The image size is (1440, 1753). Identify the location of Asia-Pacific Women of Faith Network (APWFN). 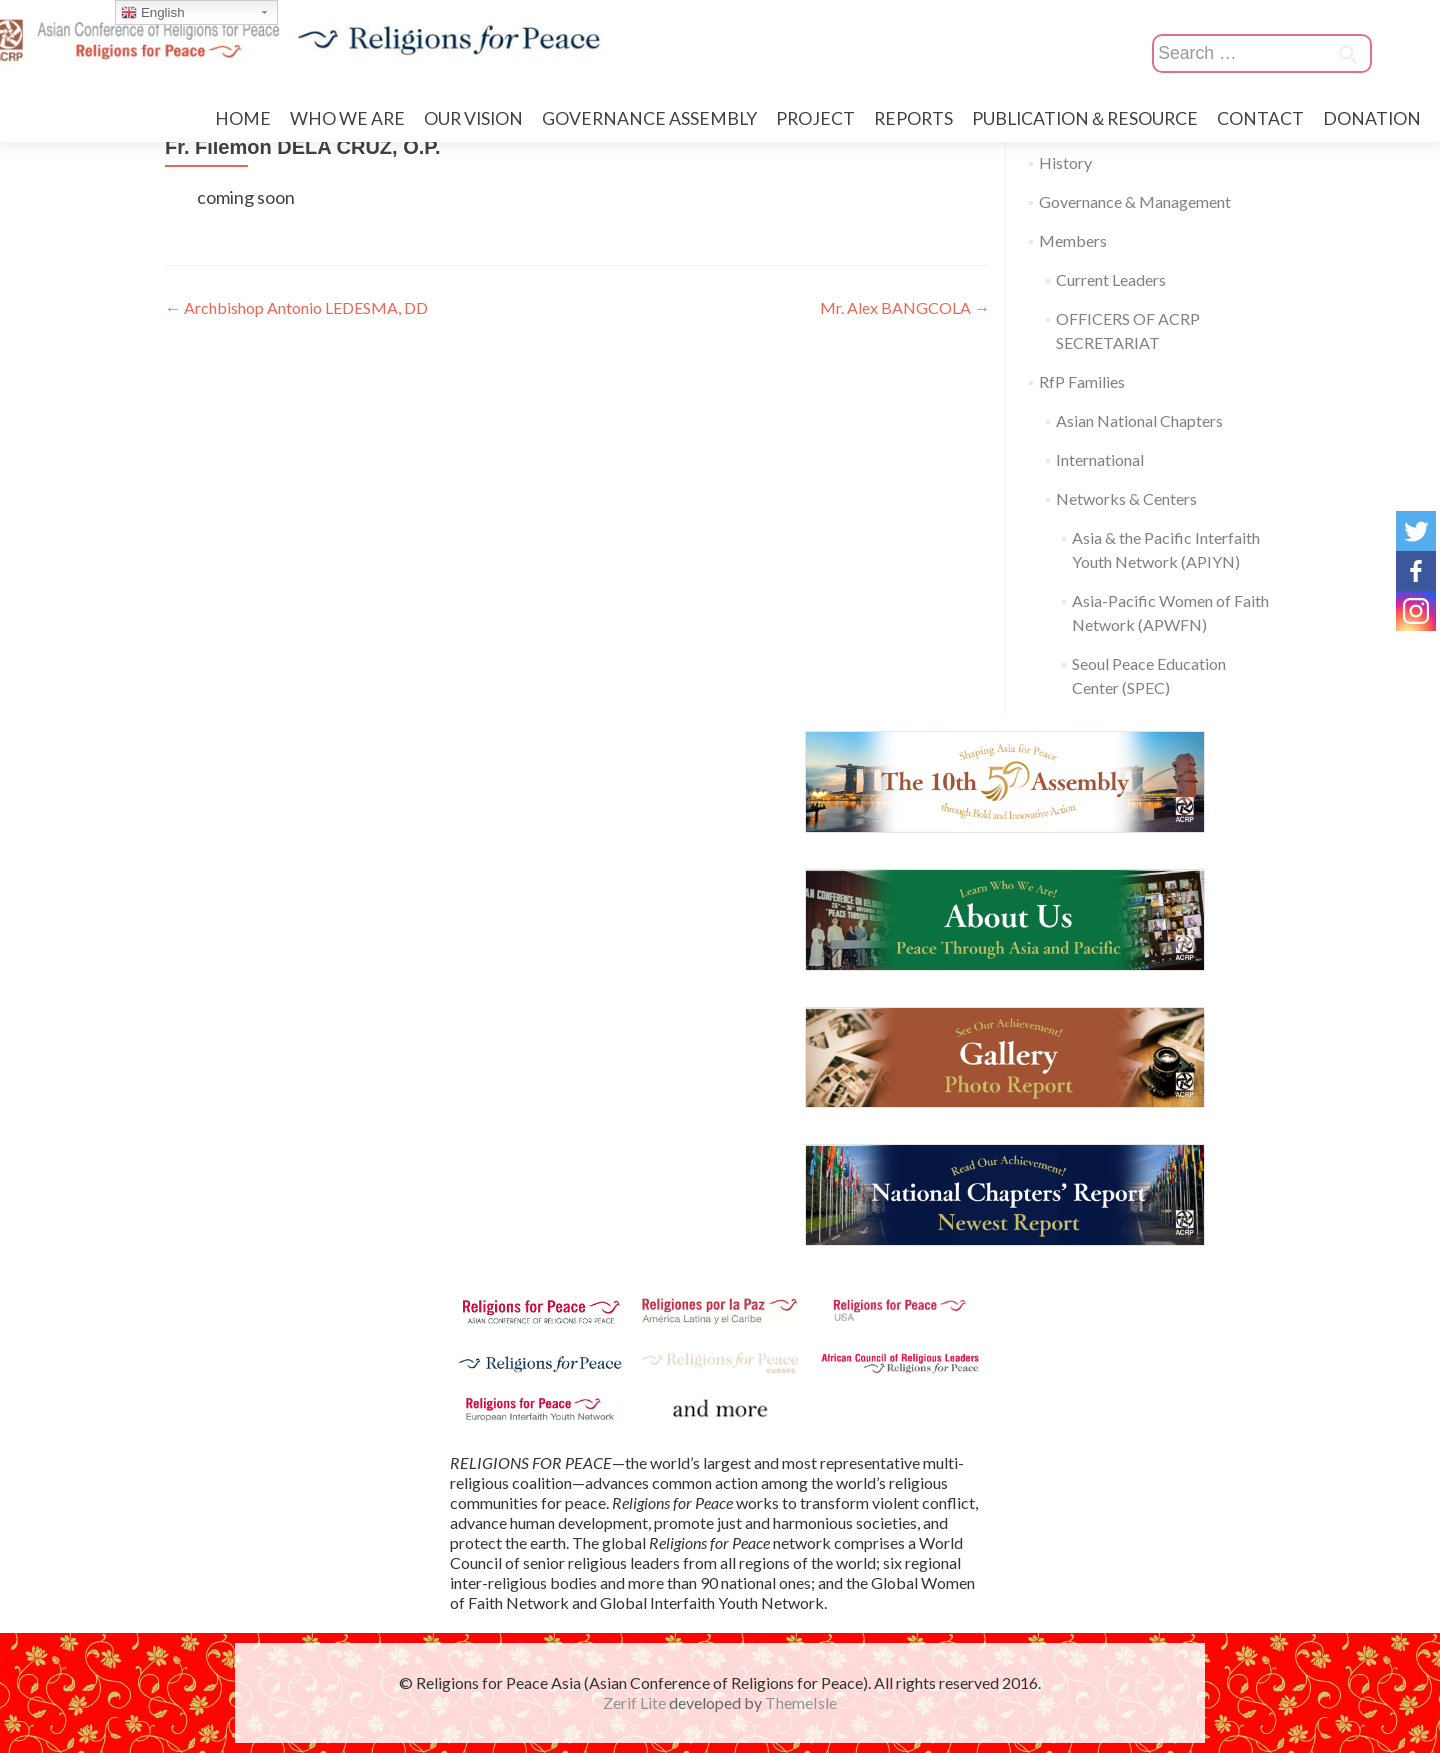
(1170, 612).